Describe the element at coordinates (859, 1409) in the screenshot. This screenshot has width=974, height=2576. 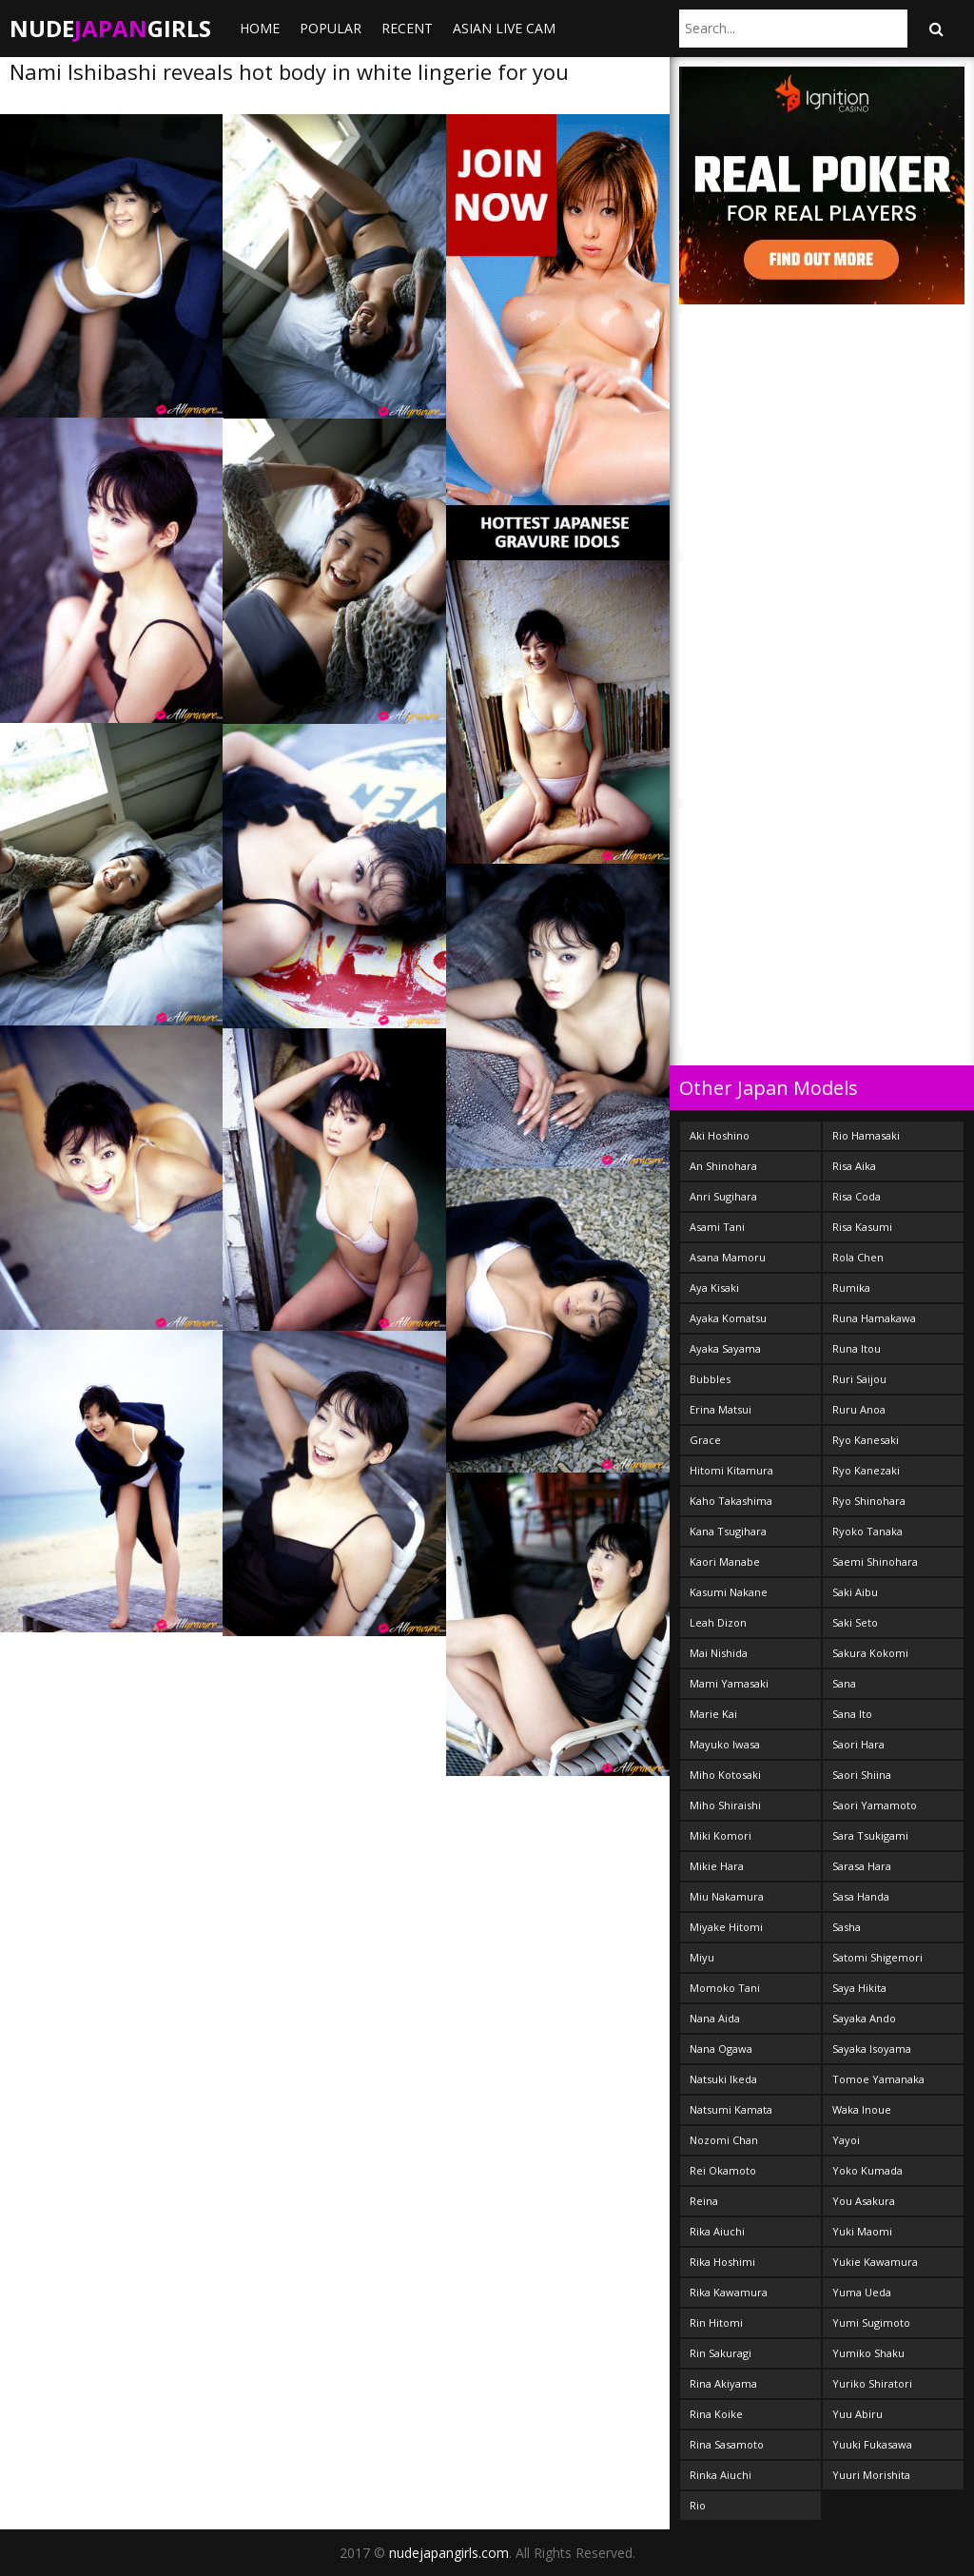
I see `Ruru Anoa` at that location.